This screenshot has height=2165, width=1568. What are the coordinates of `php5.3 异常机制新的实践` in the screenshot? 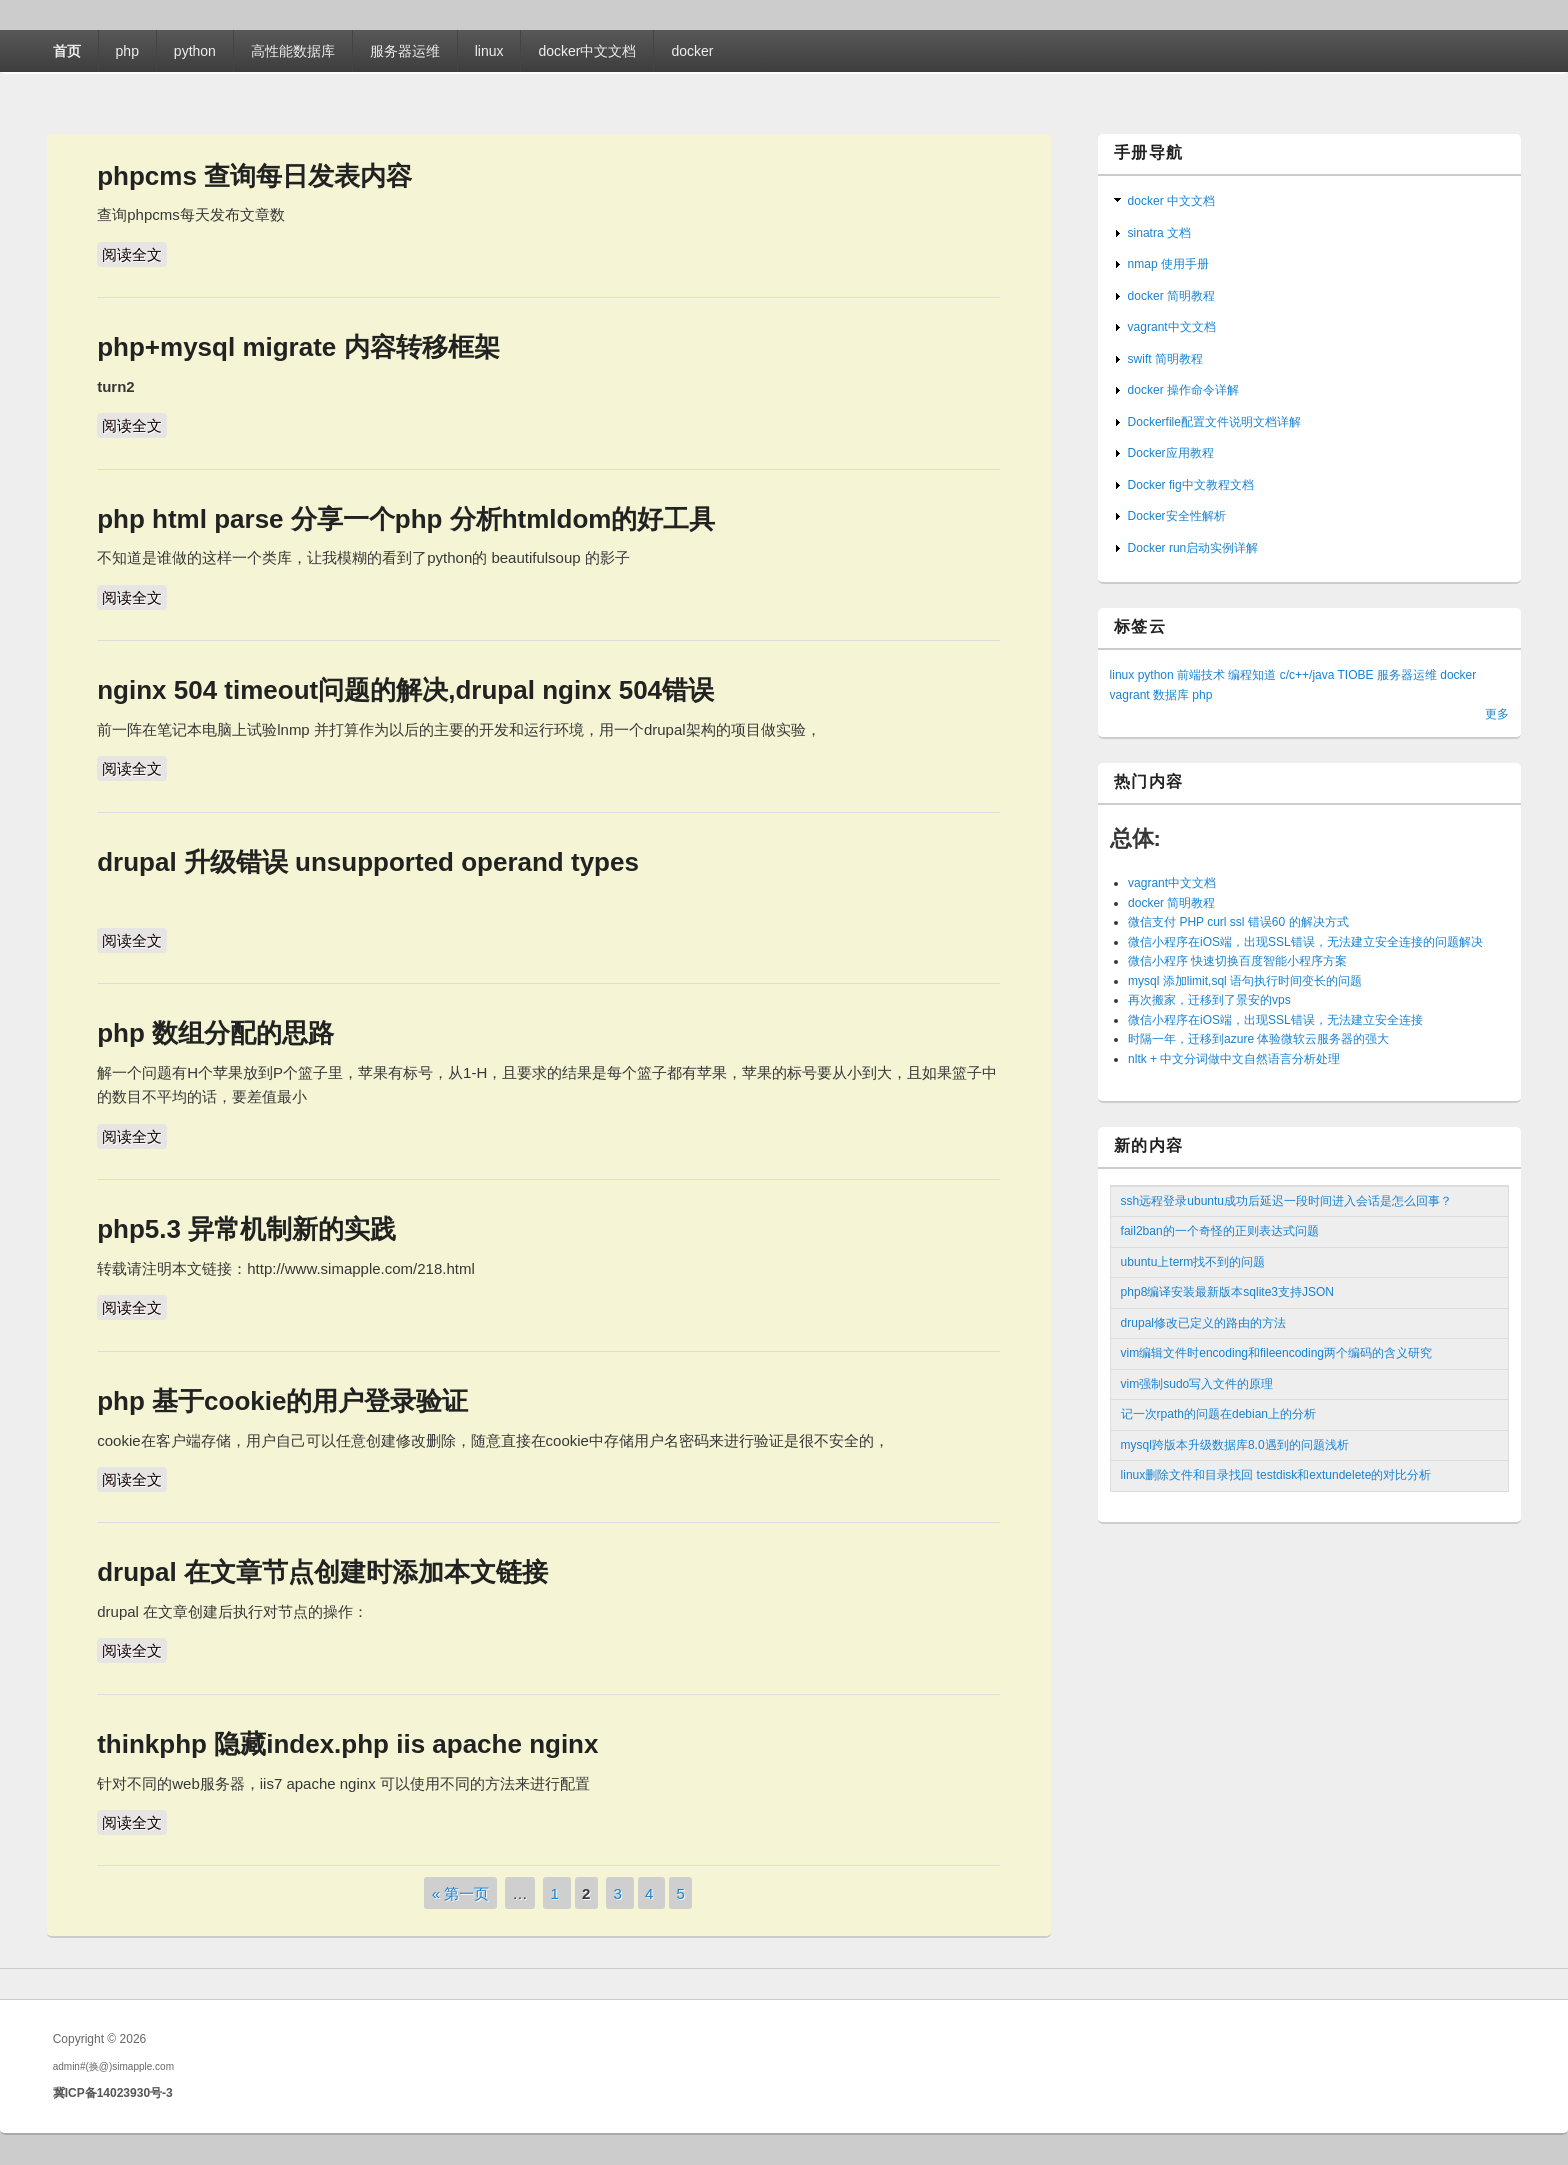 It's located at (246, 1229).